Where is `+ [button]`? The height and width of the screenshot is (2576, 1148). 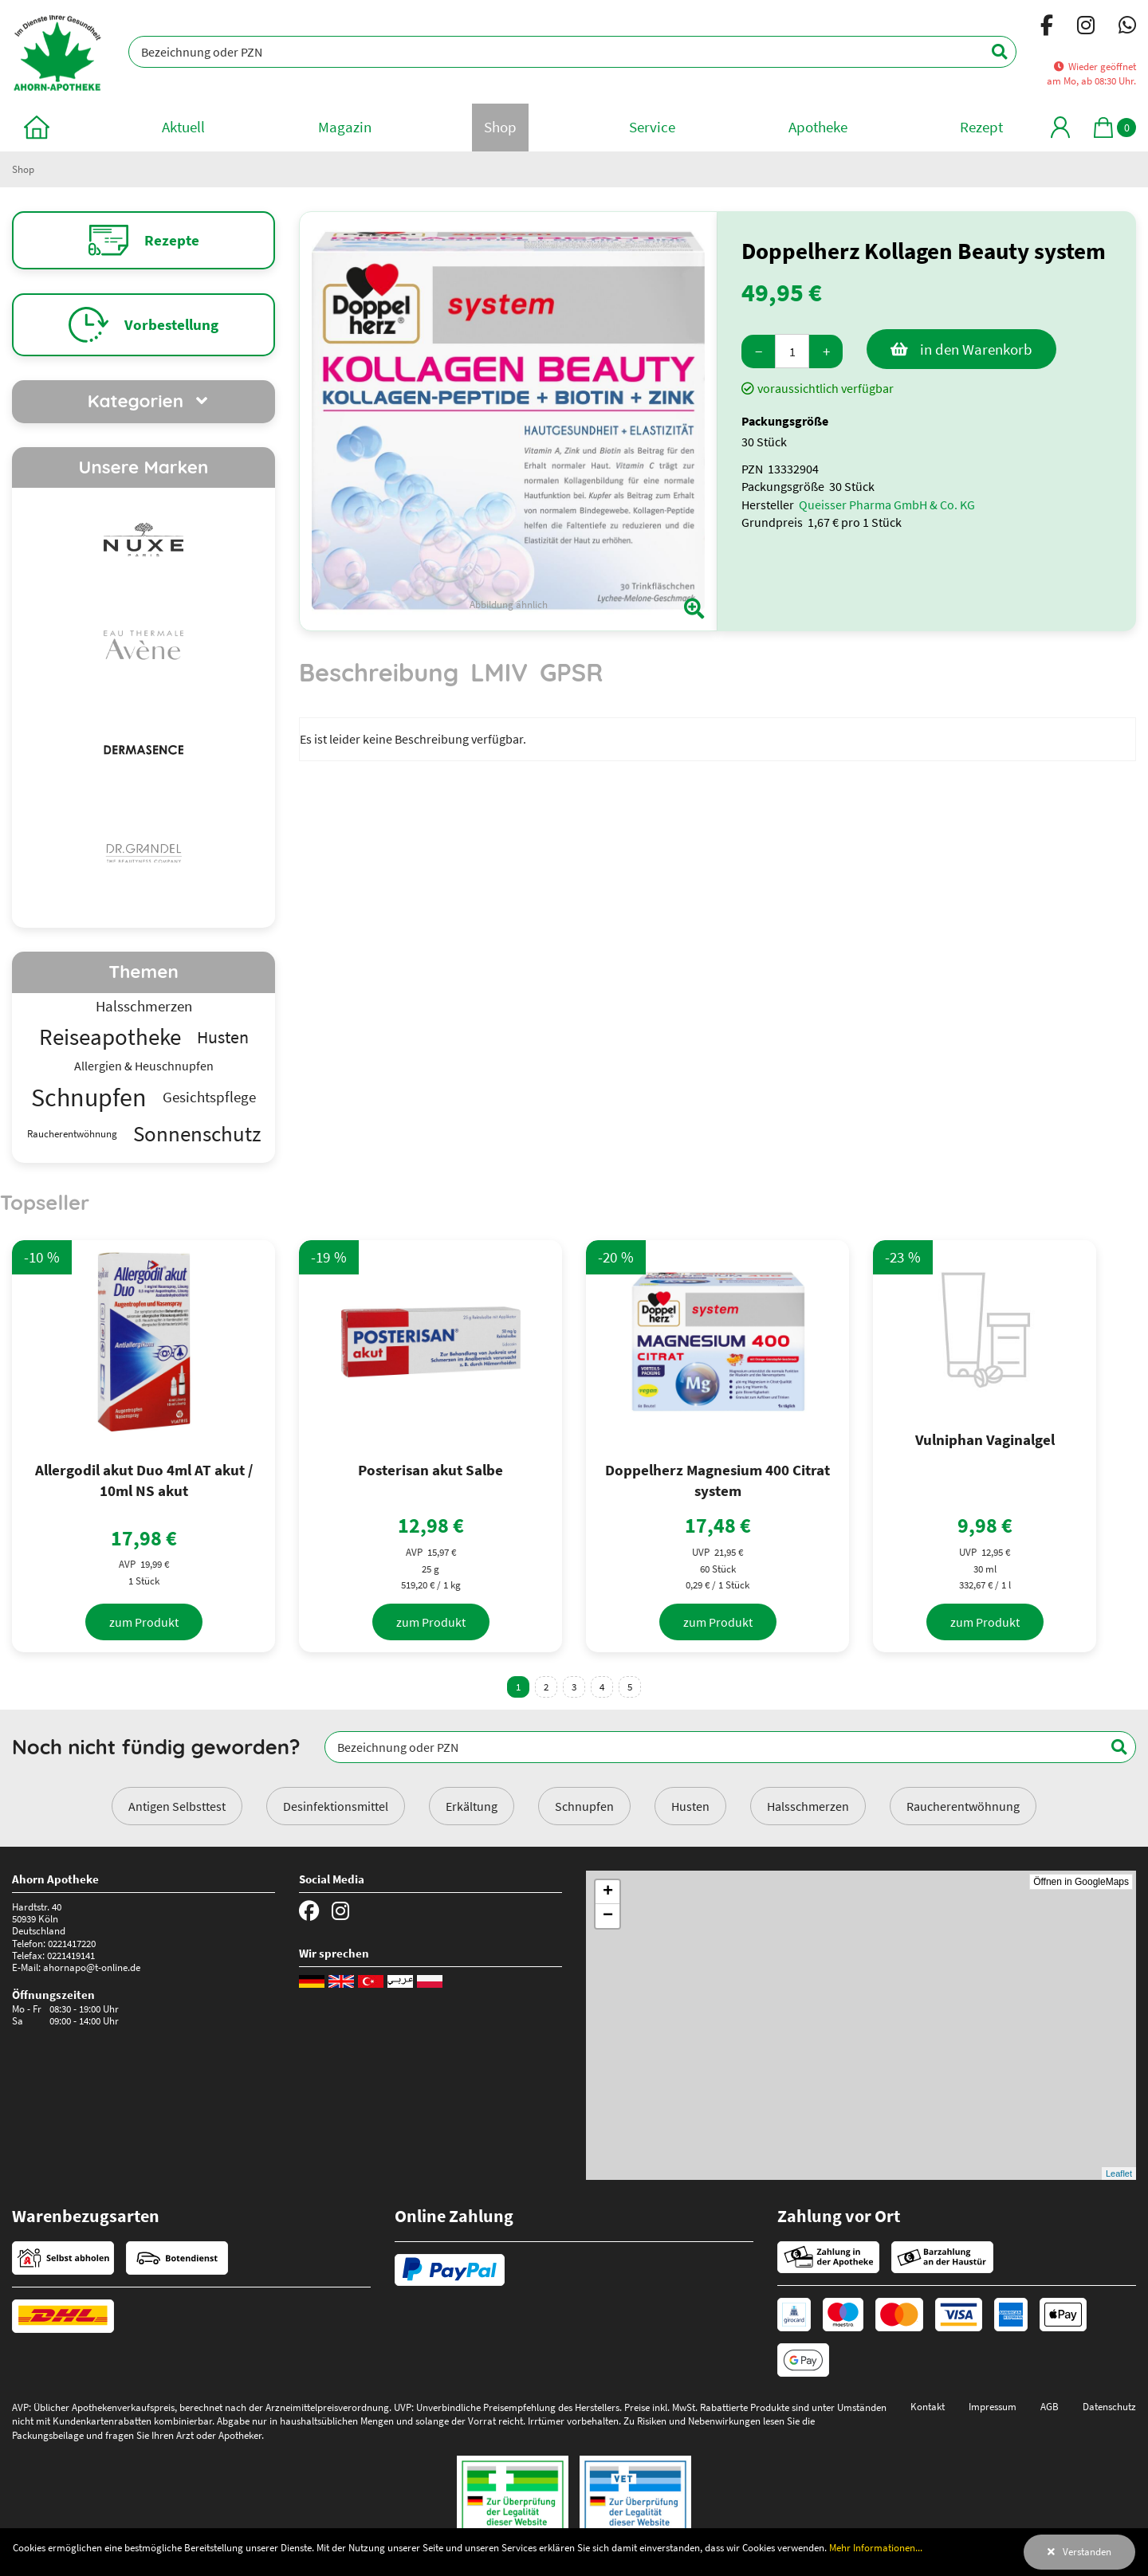
+ [button] is located at coordinates (608, 1892).